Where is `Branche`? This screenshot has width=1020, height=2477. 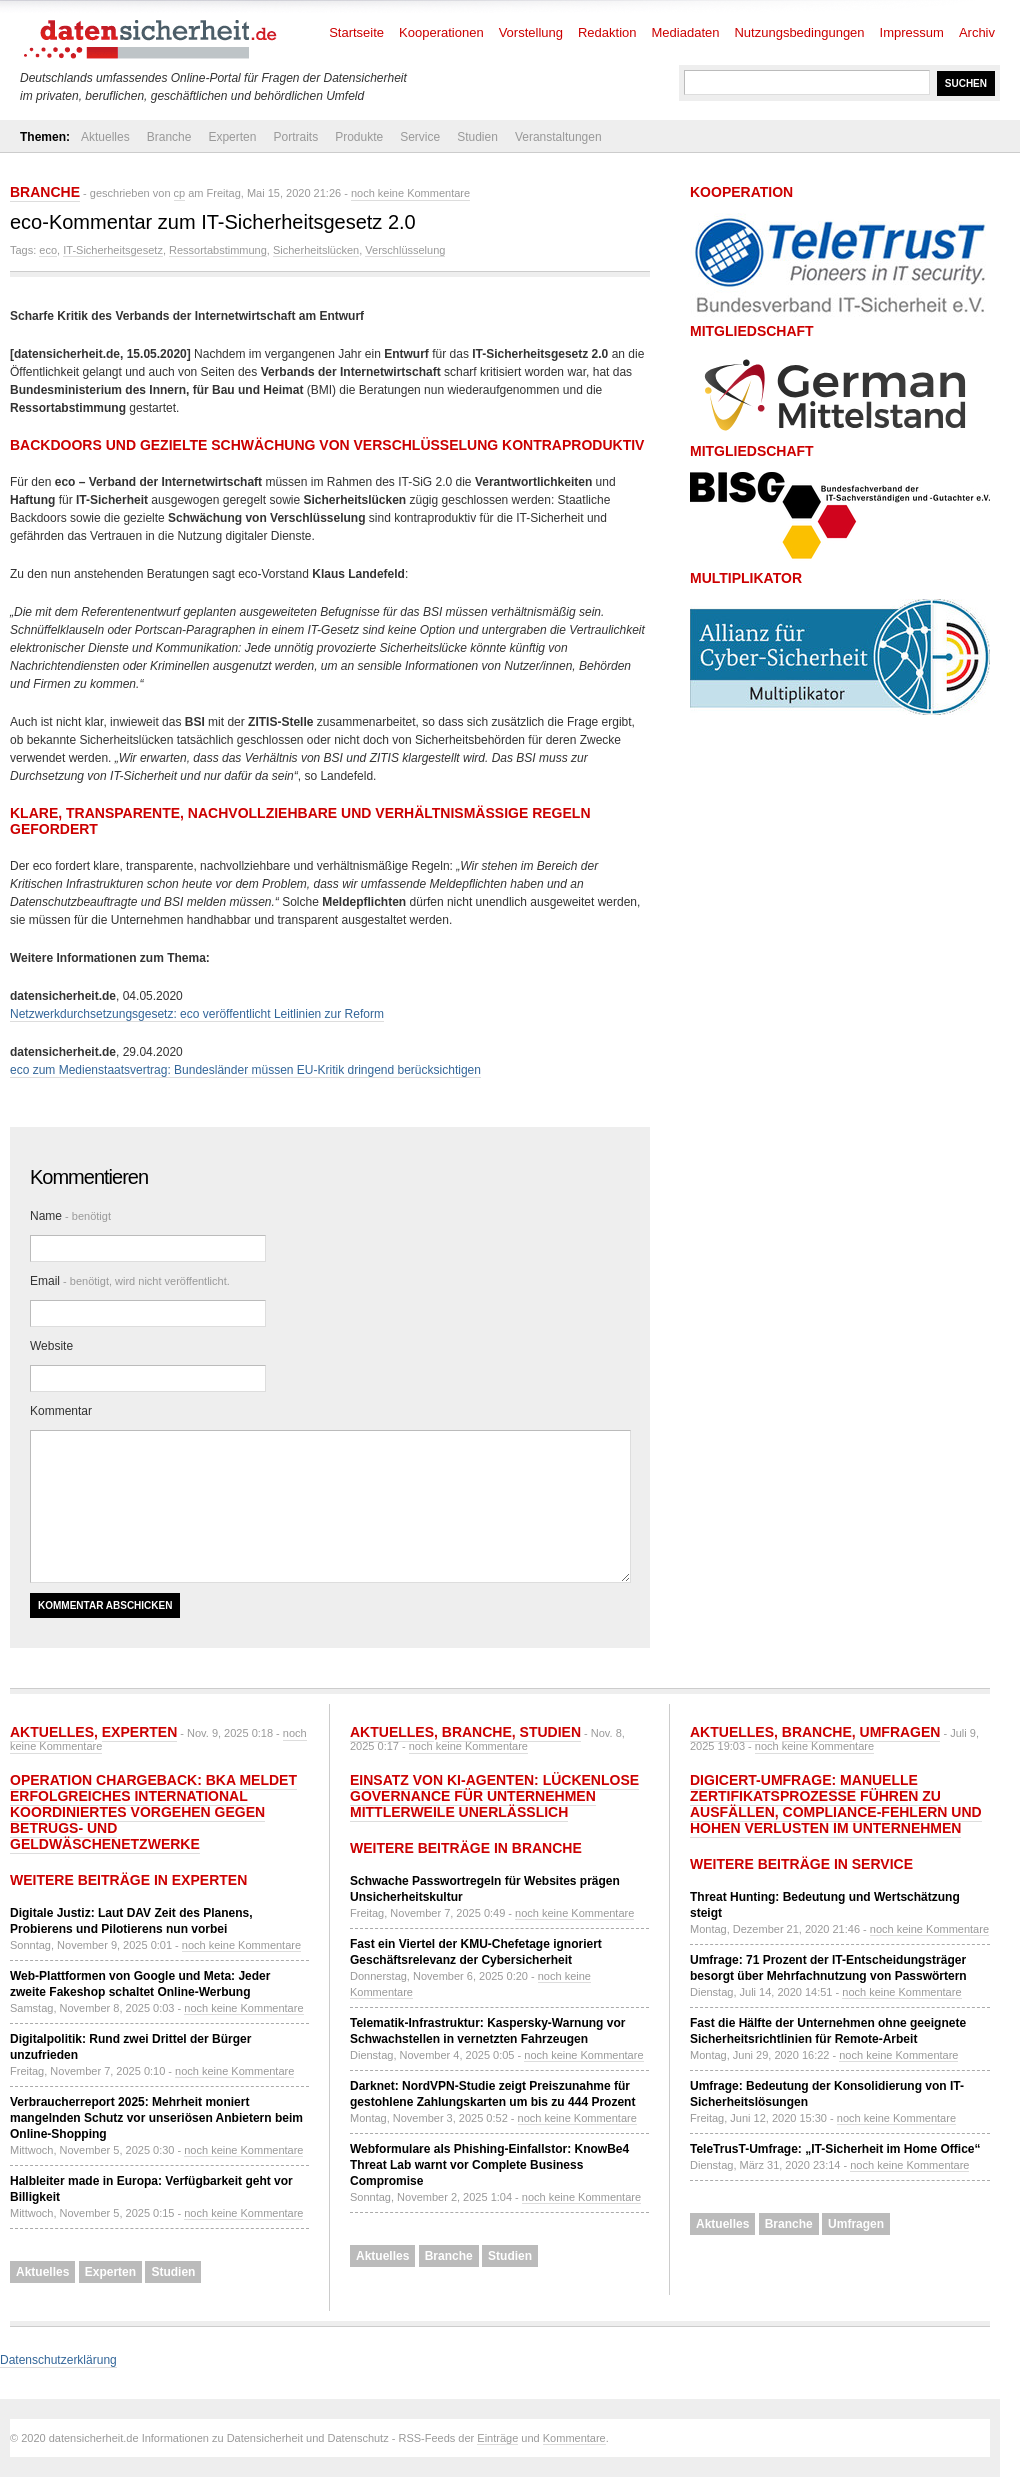 Branche is located at coordinates (169, 137).